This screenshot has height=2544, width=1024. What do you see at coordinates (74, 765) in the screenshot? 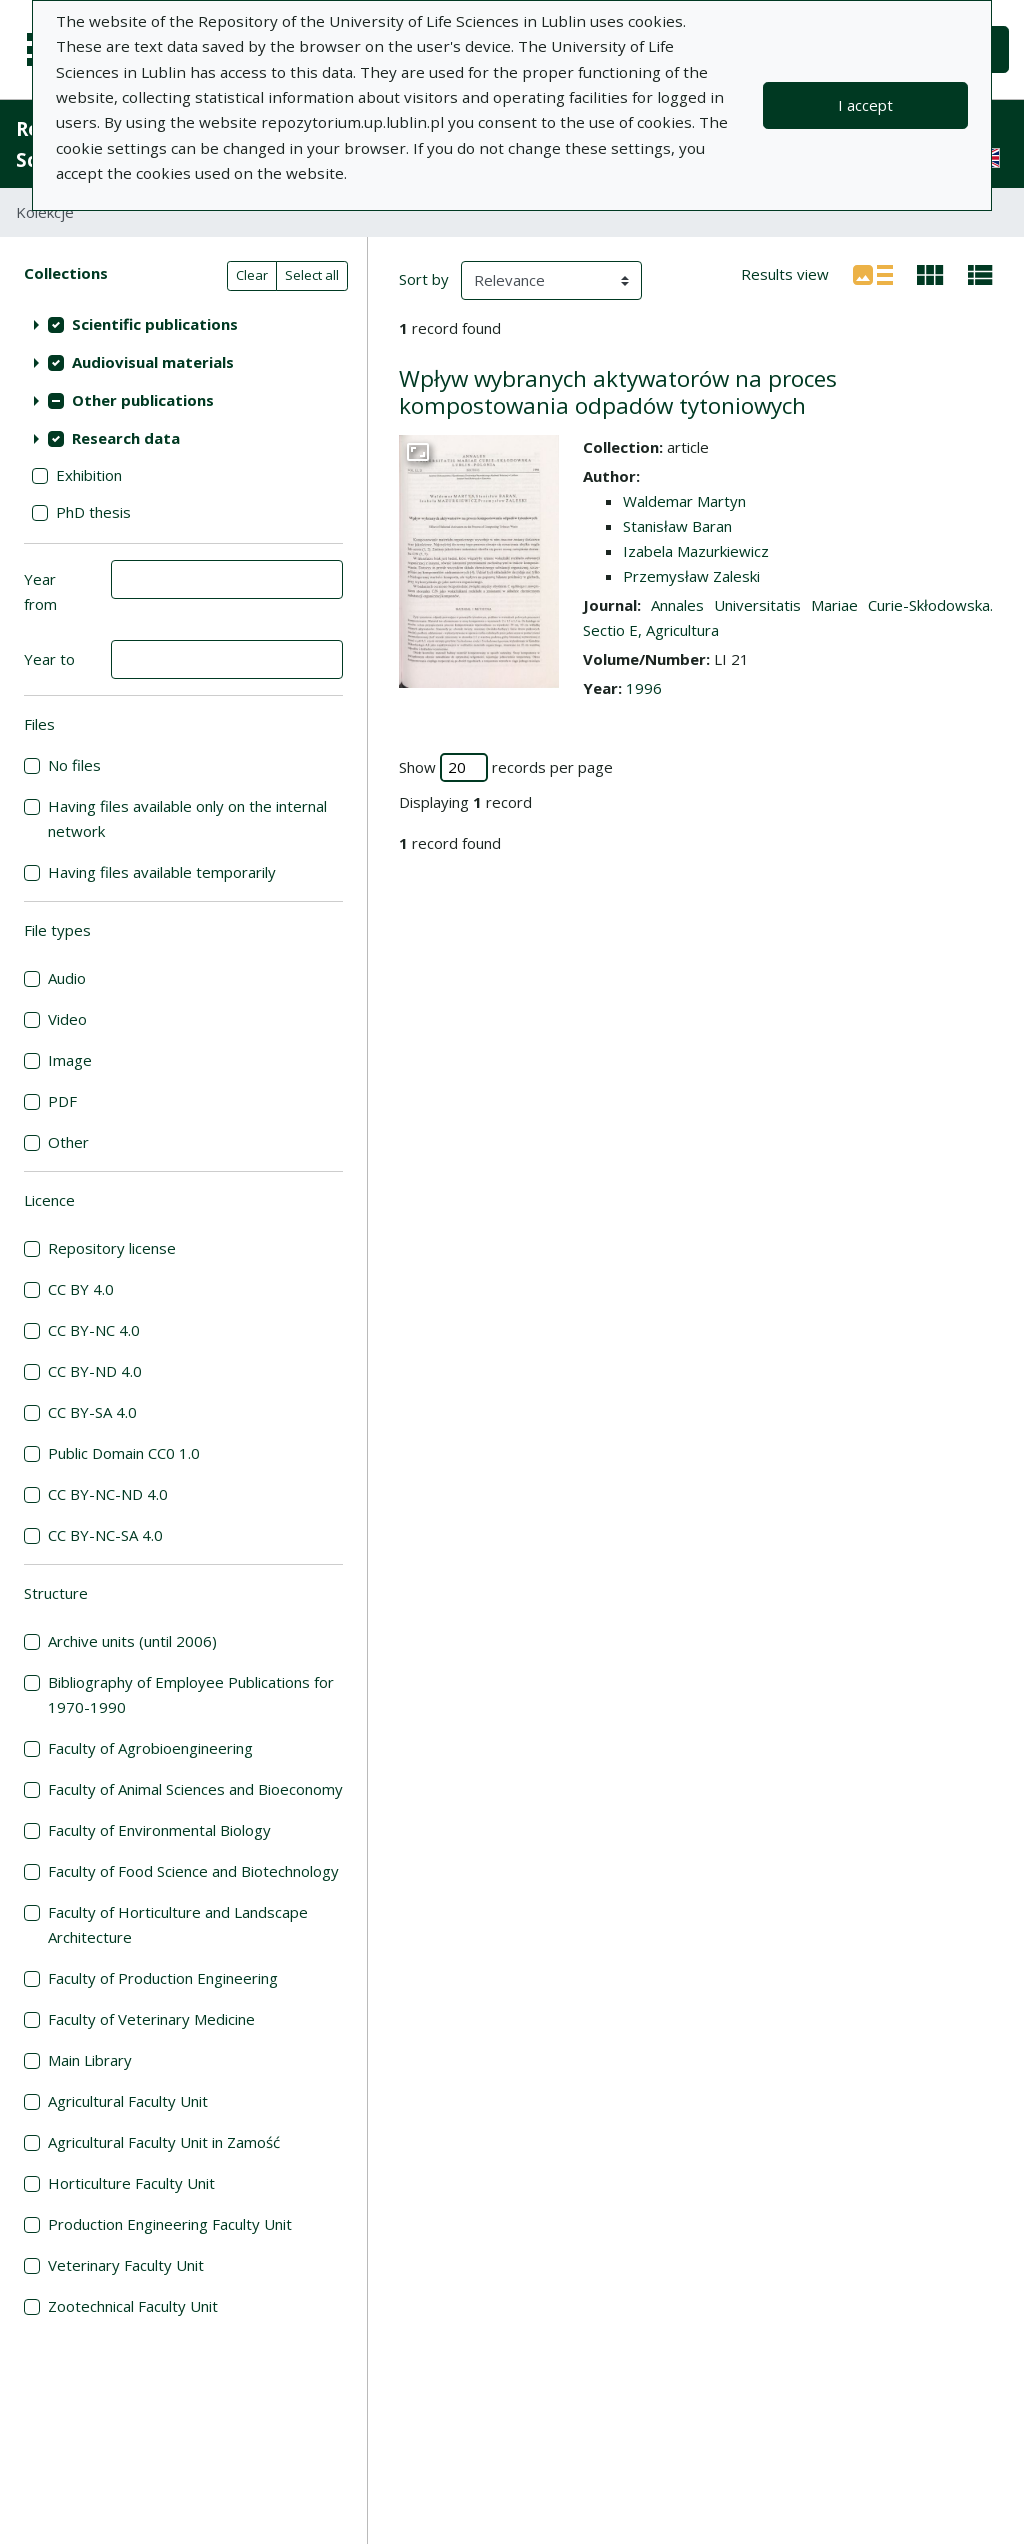
I see `No files` at bounding box center [74, 765].